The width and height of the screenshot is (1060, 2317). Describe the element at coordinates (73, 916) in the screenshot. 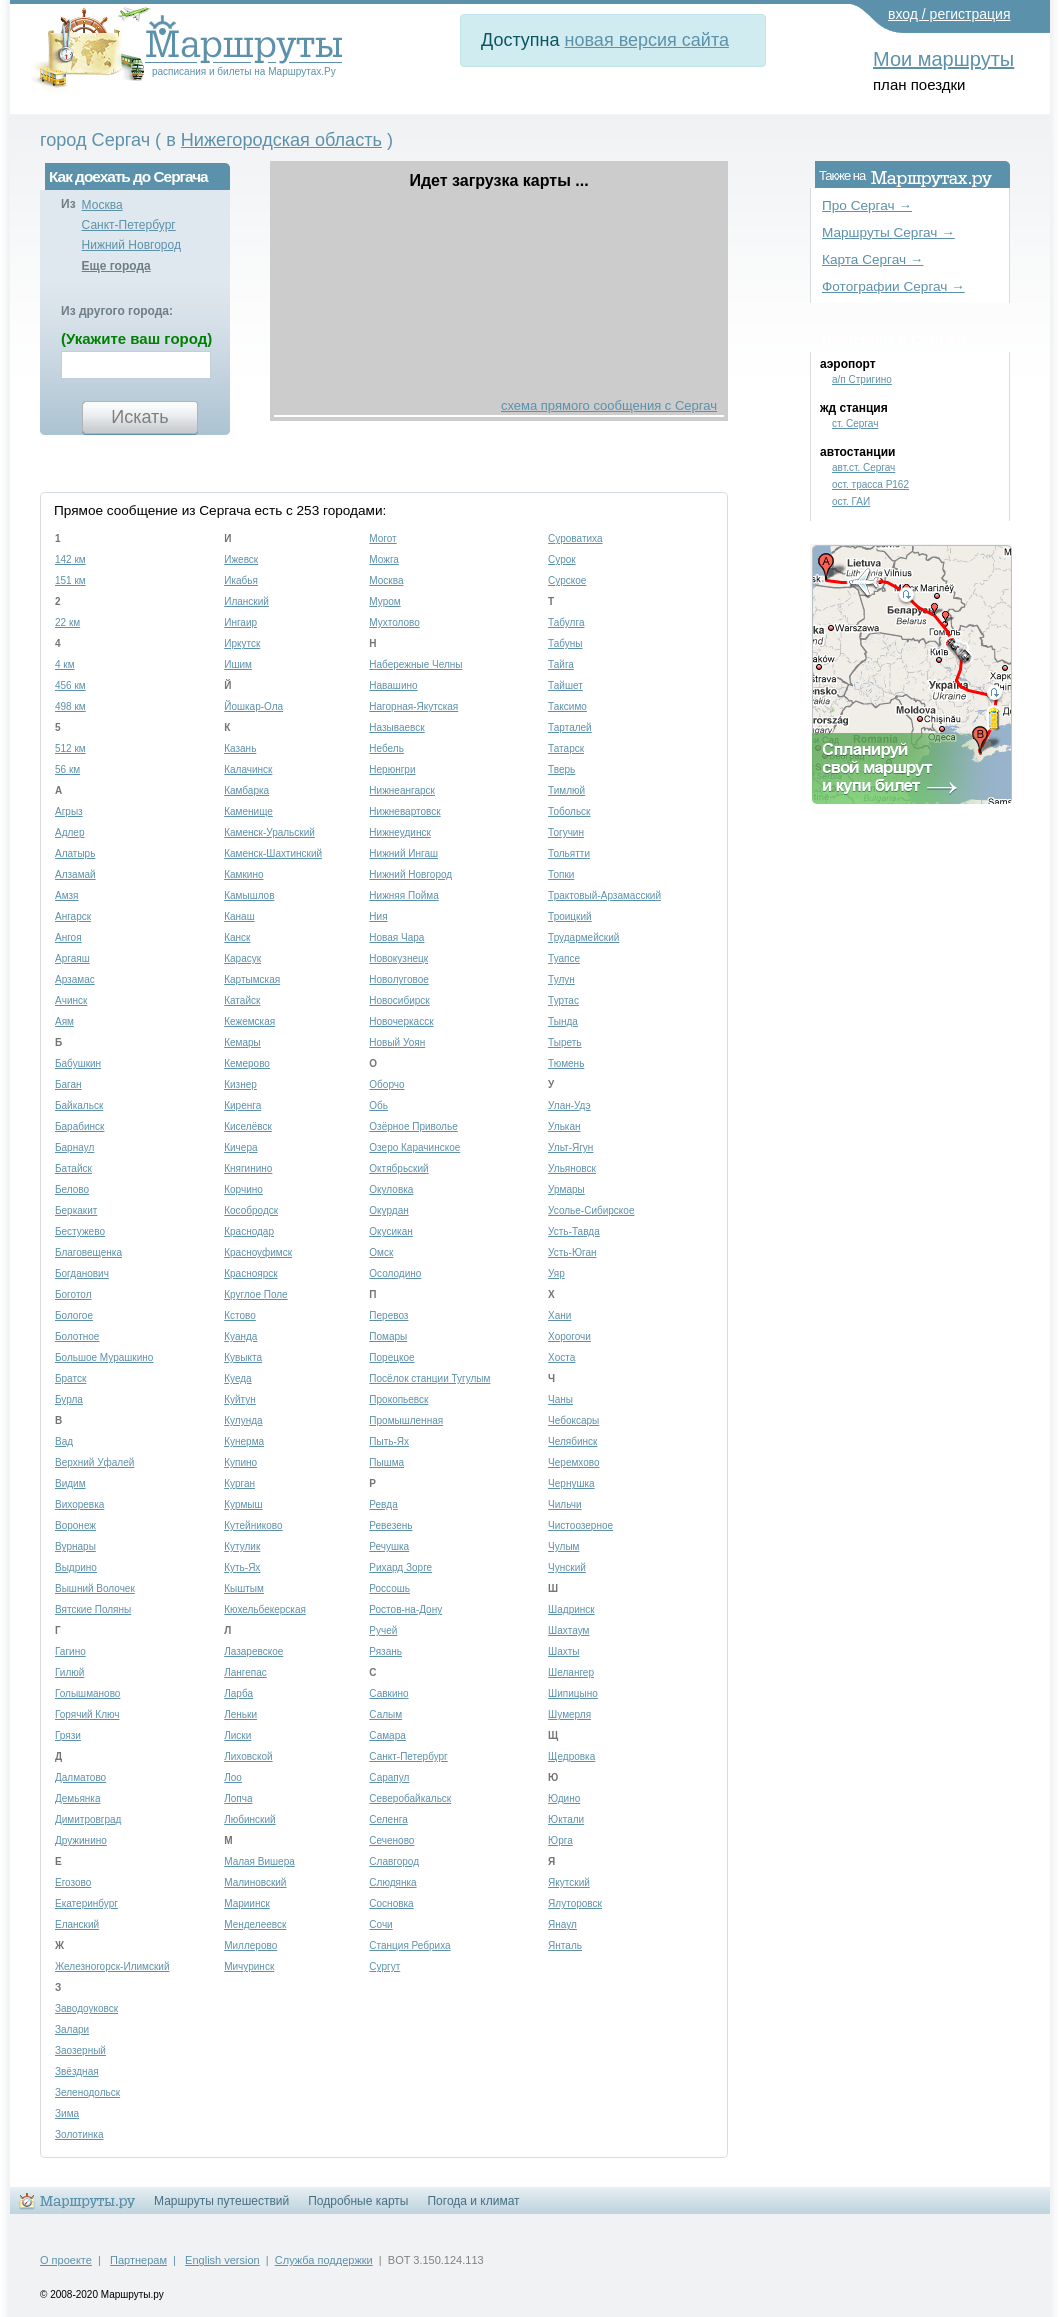

I see `Ангарск` at that location.